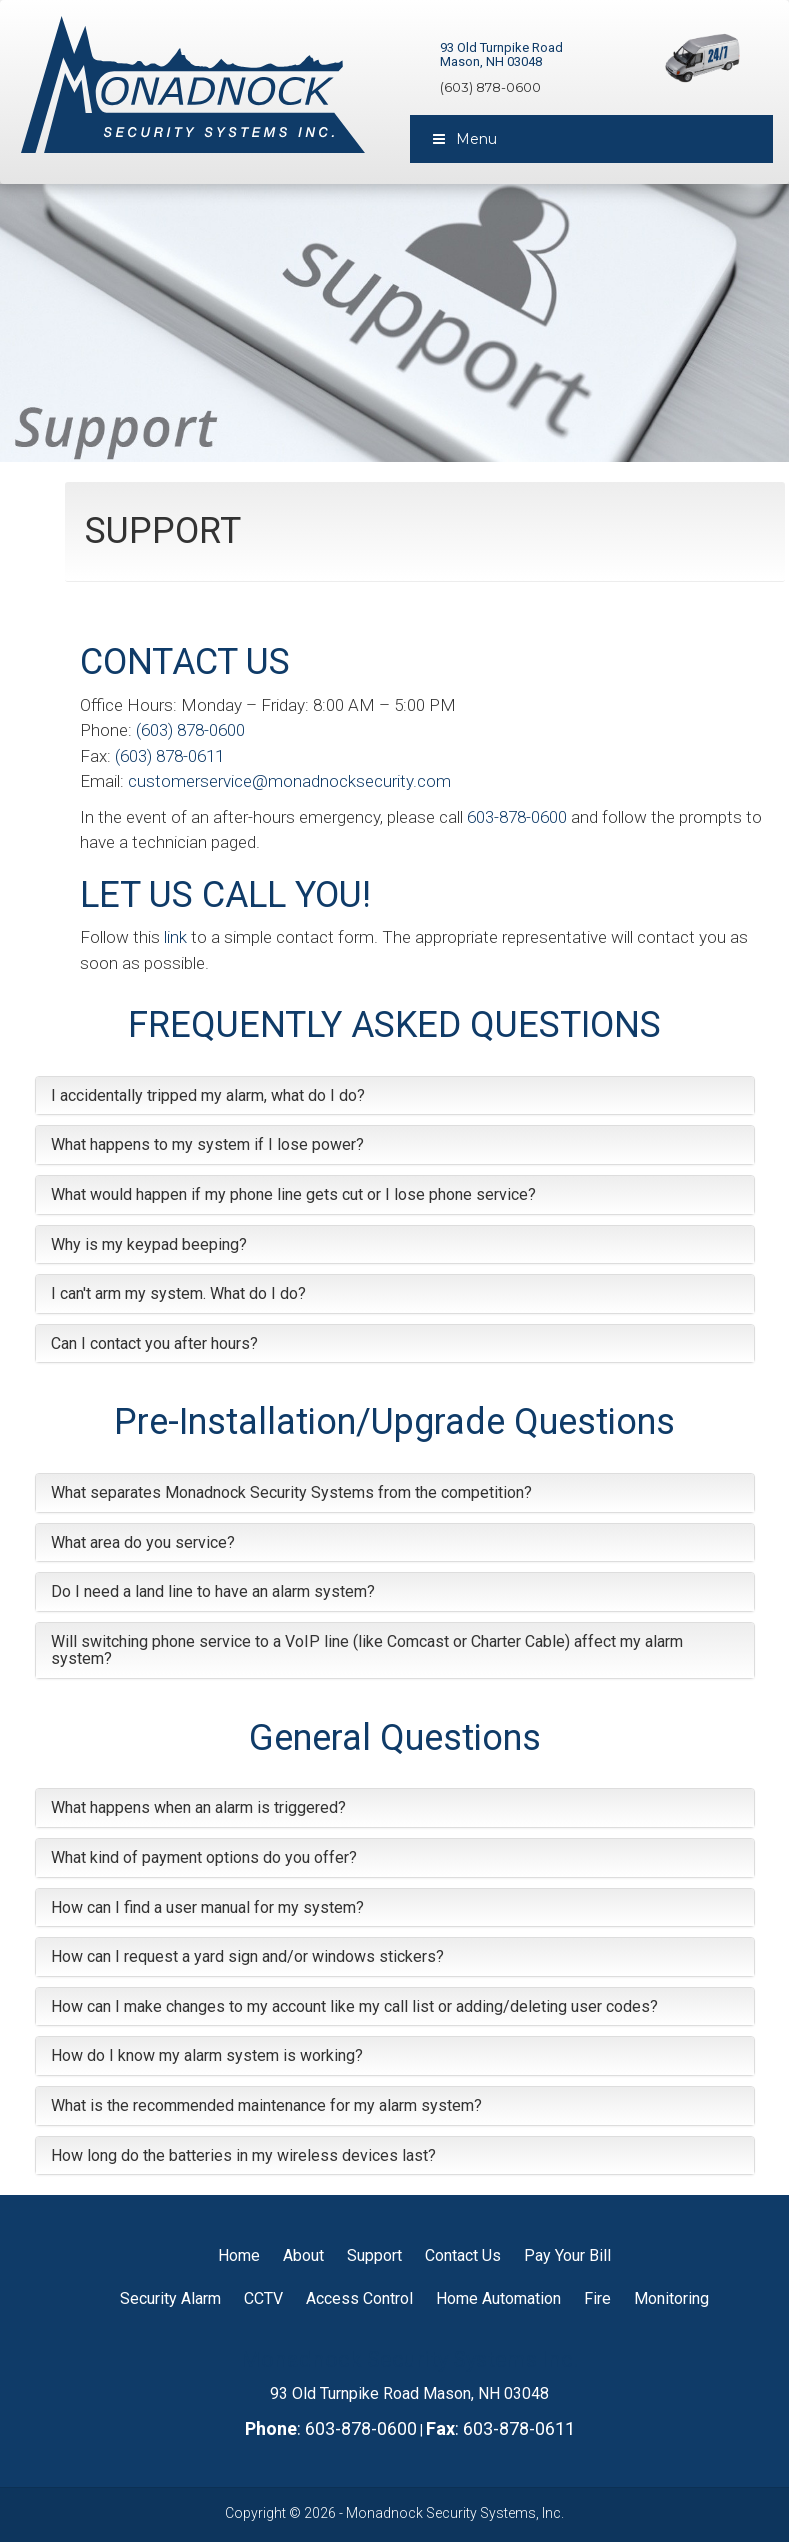 The image size is (789, 2542). What do you see at coordinates (208, 1095) in the screenshot?
I see `I accidentally tripped my alarm, what do I do?` at bounding box center [208, 1095].